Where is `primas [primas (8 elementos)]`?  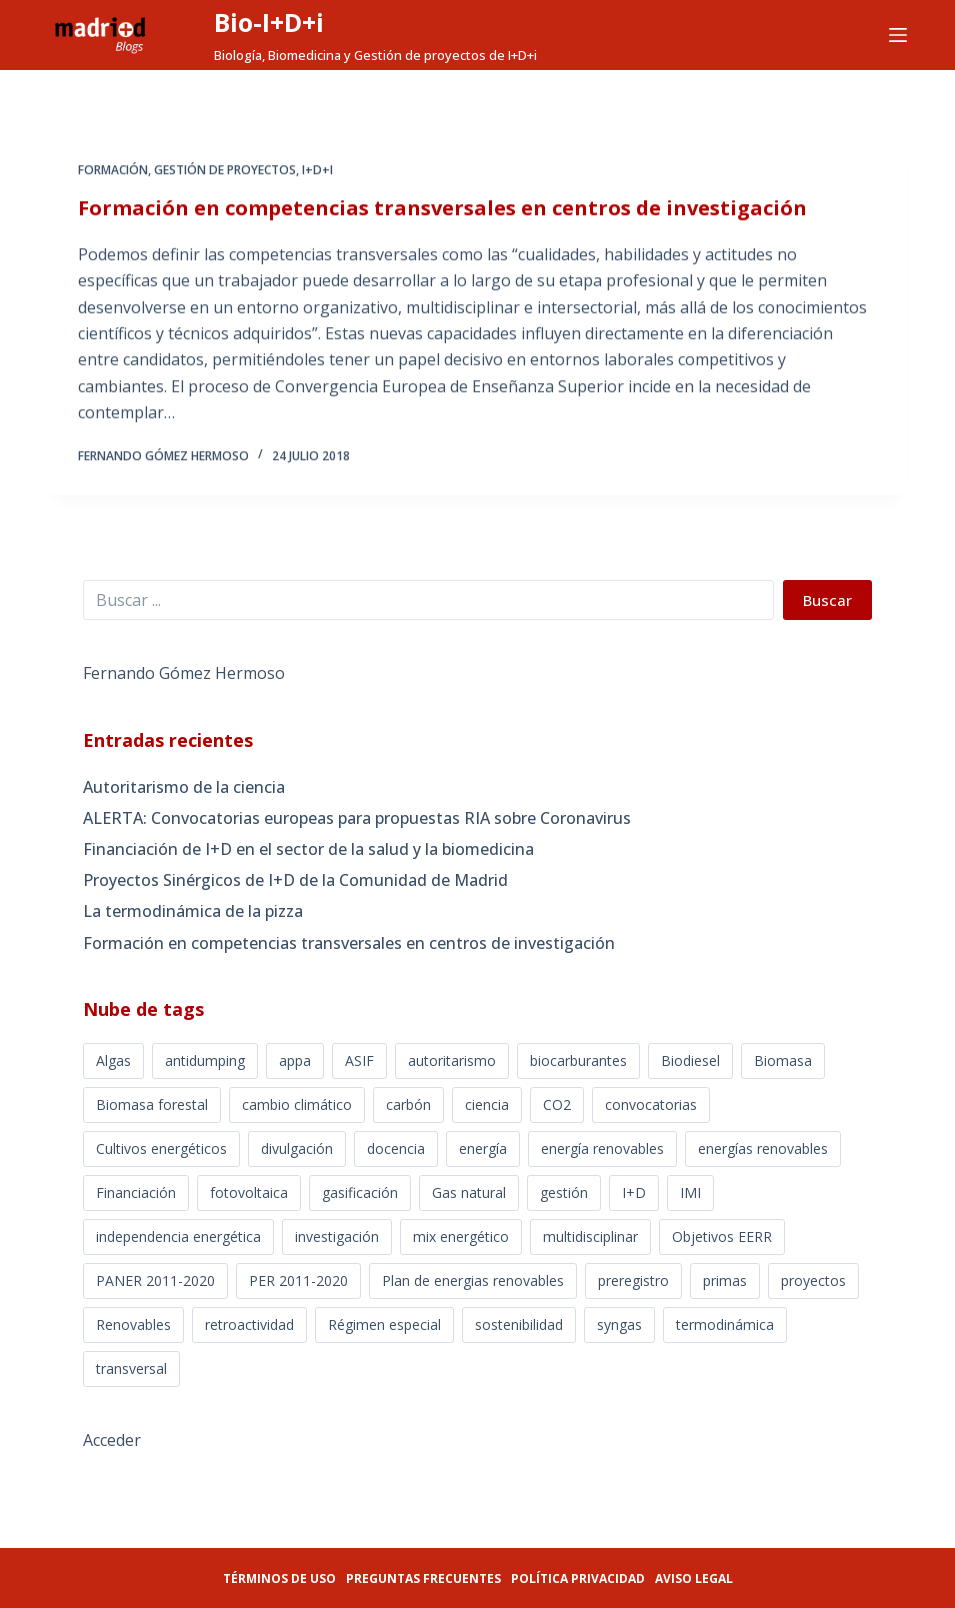
primas [primas (8 elementos)] is located at coordinates (725, 1280).